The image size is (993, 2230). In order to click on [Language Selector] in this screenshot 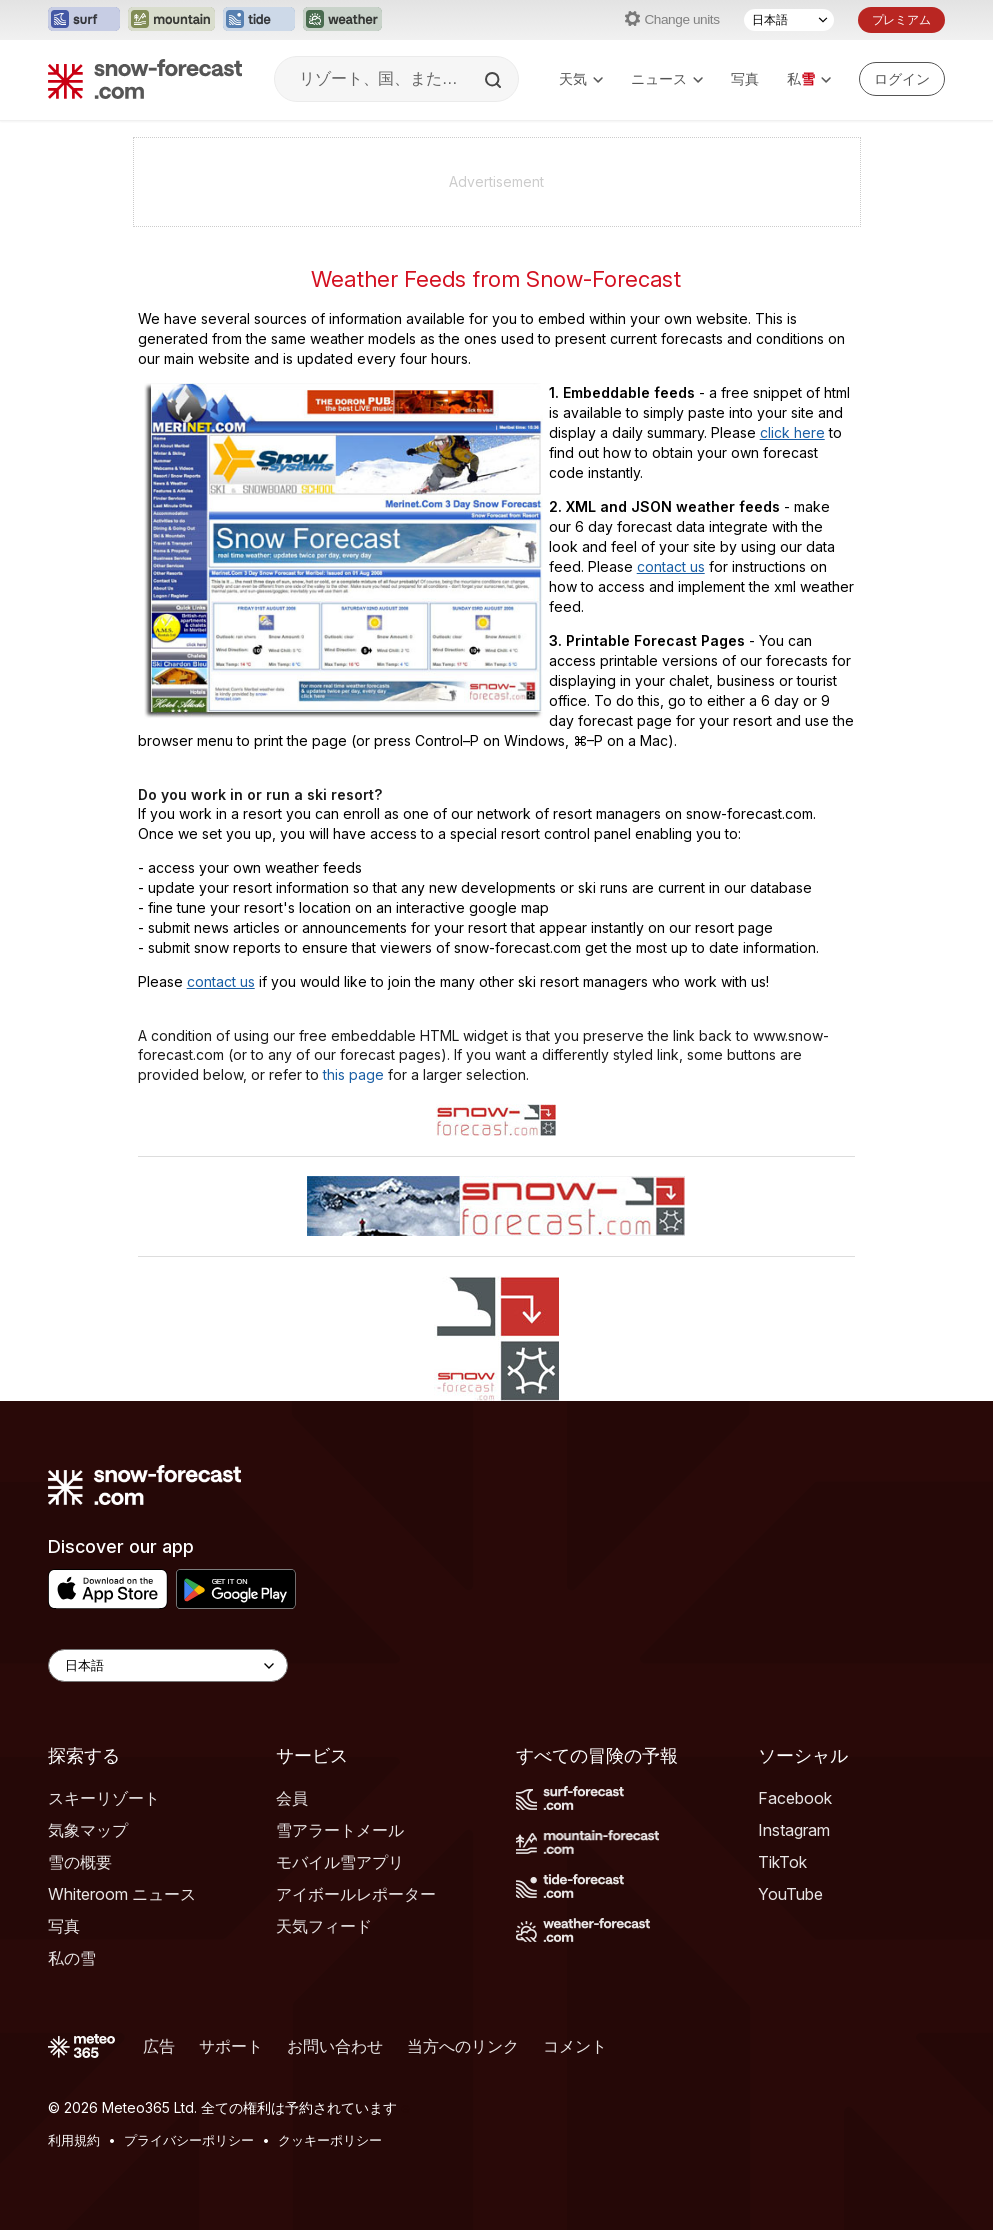, I will do `click(168, 1665)`.